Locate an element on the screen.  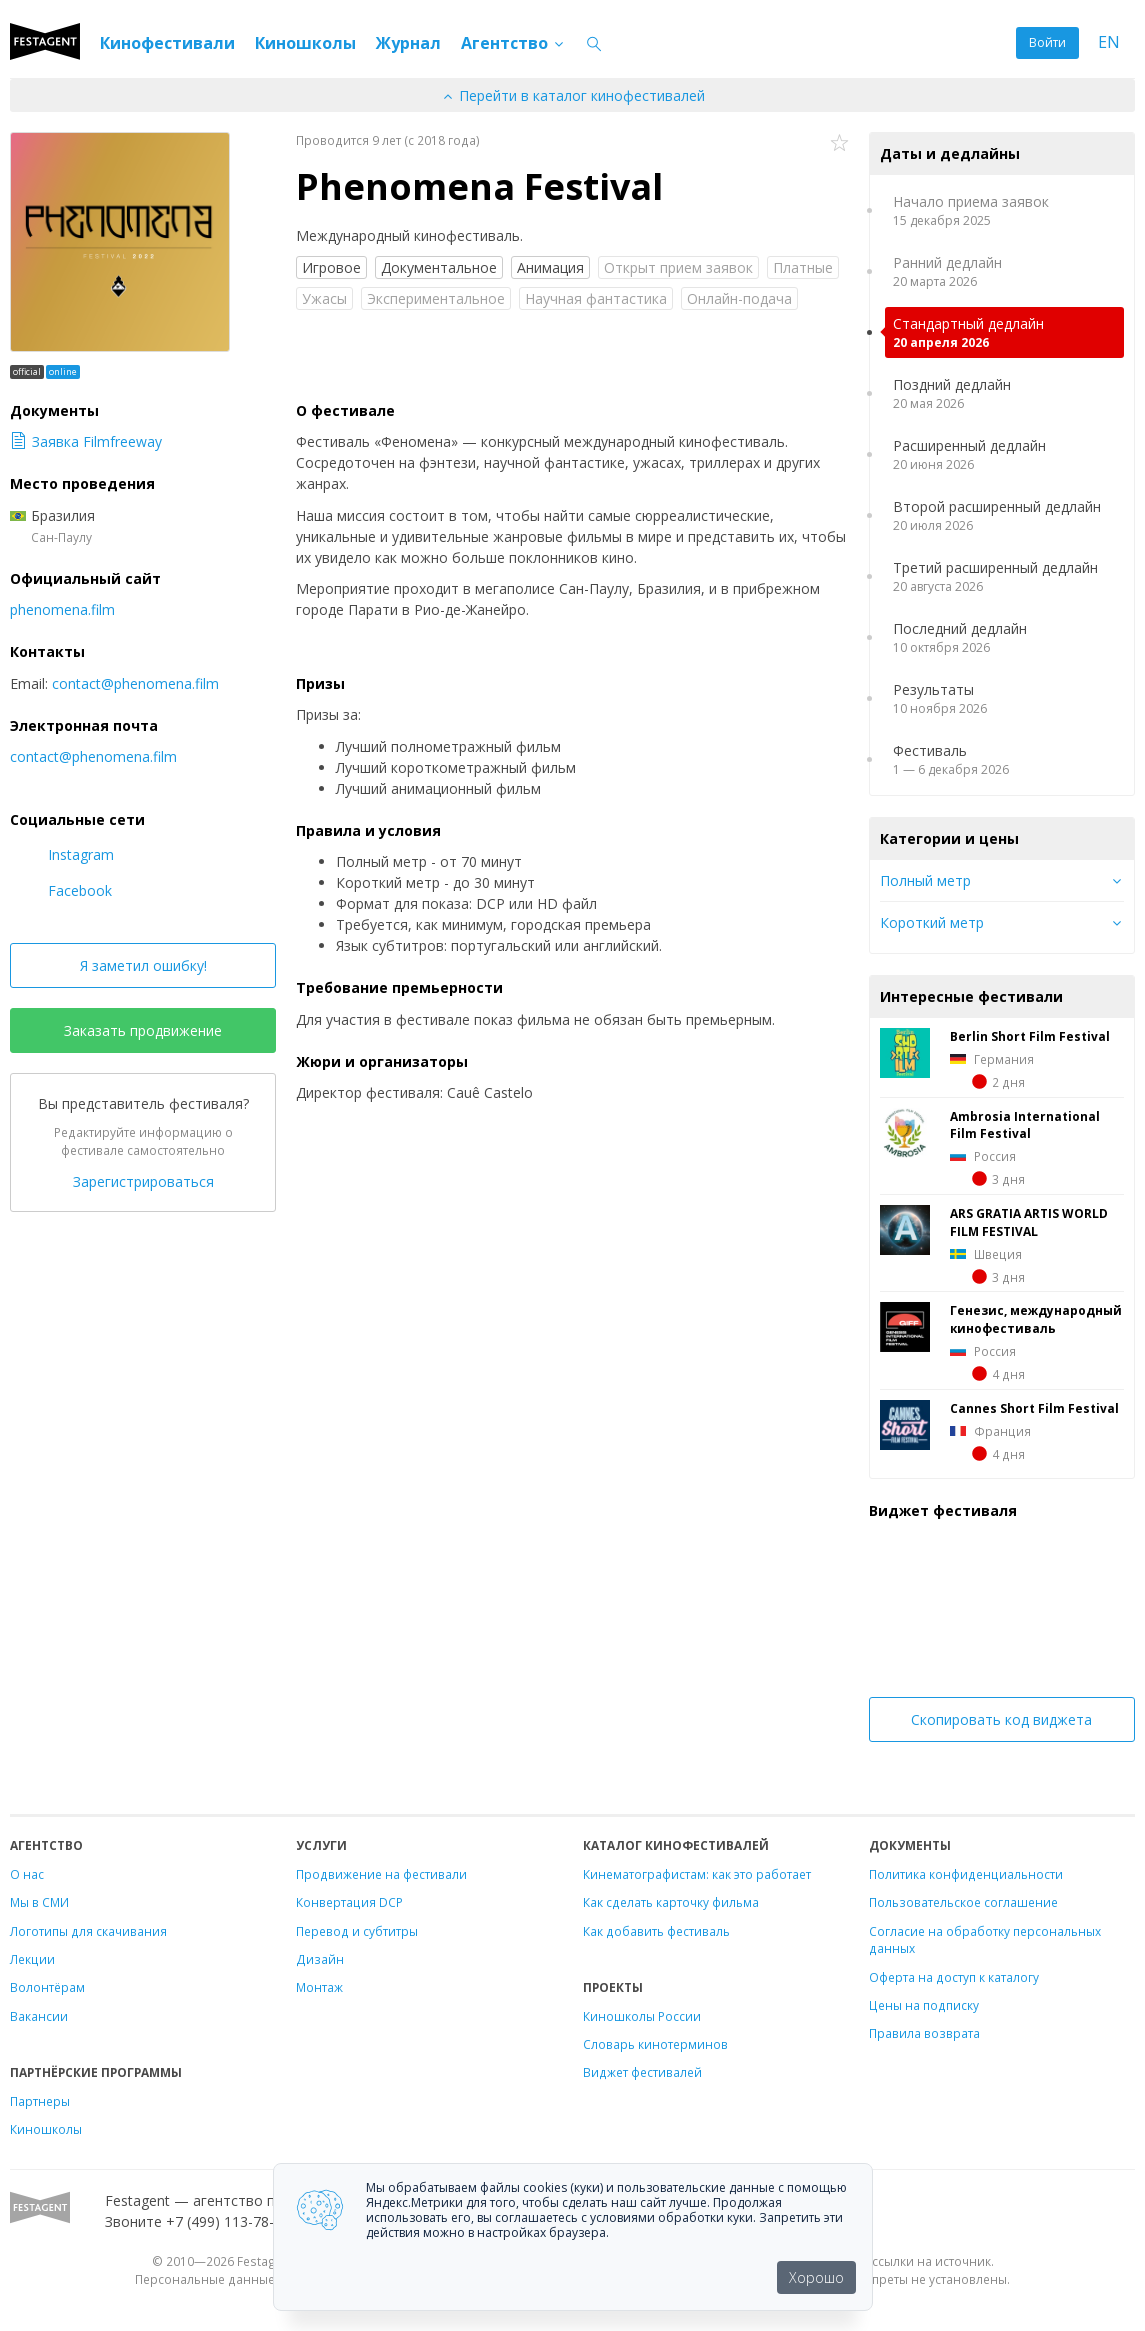
EN is located at coordinates (1109, 42).